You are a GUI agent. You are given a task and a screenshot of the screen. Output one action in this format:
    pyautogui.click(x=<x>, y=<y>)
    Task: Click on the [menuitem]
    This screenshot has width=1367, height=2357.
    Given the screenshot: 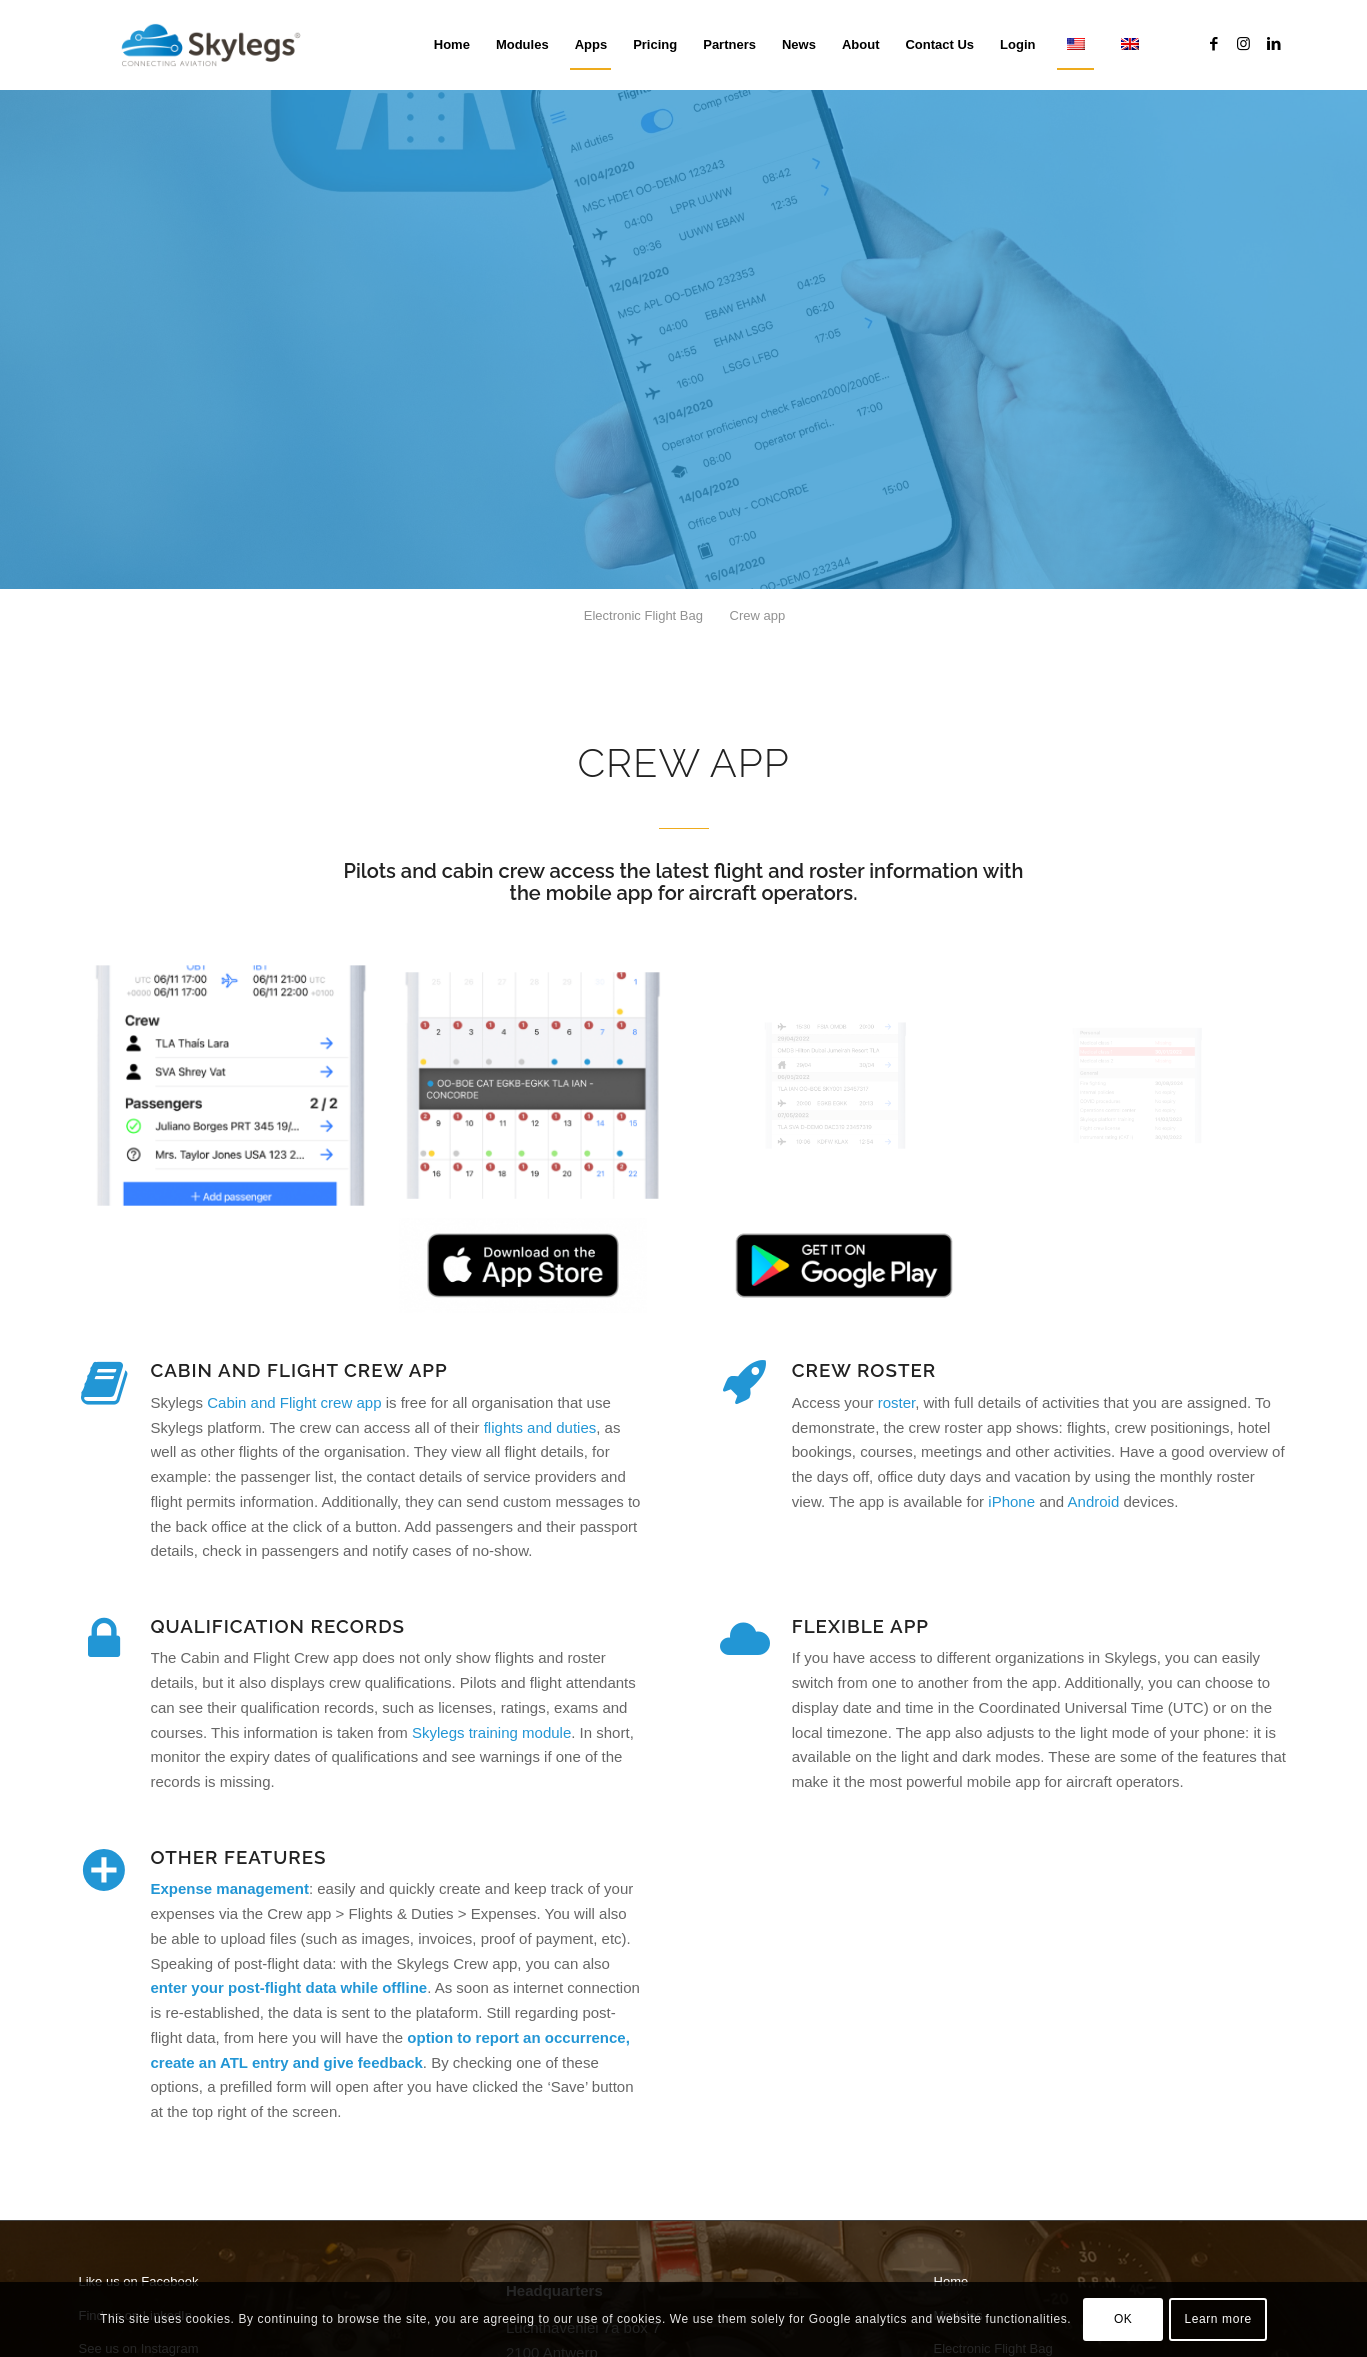 What is the action you would take?
    pyautogui.click(x=452, y=45)
    